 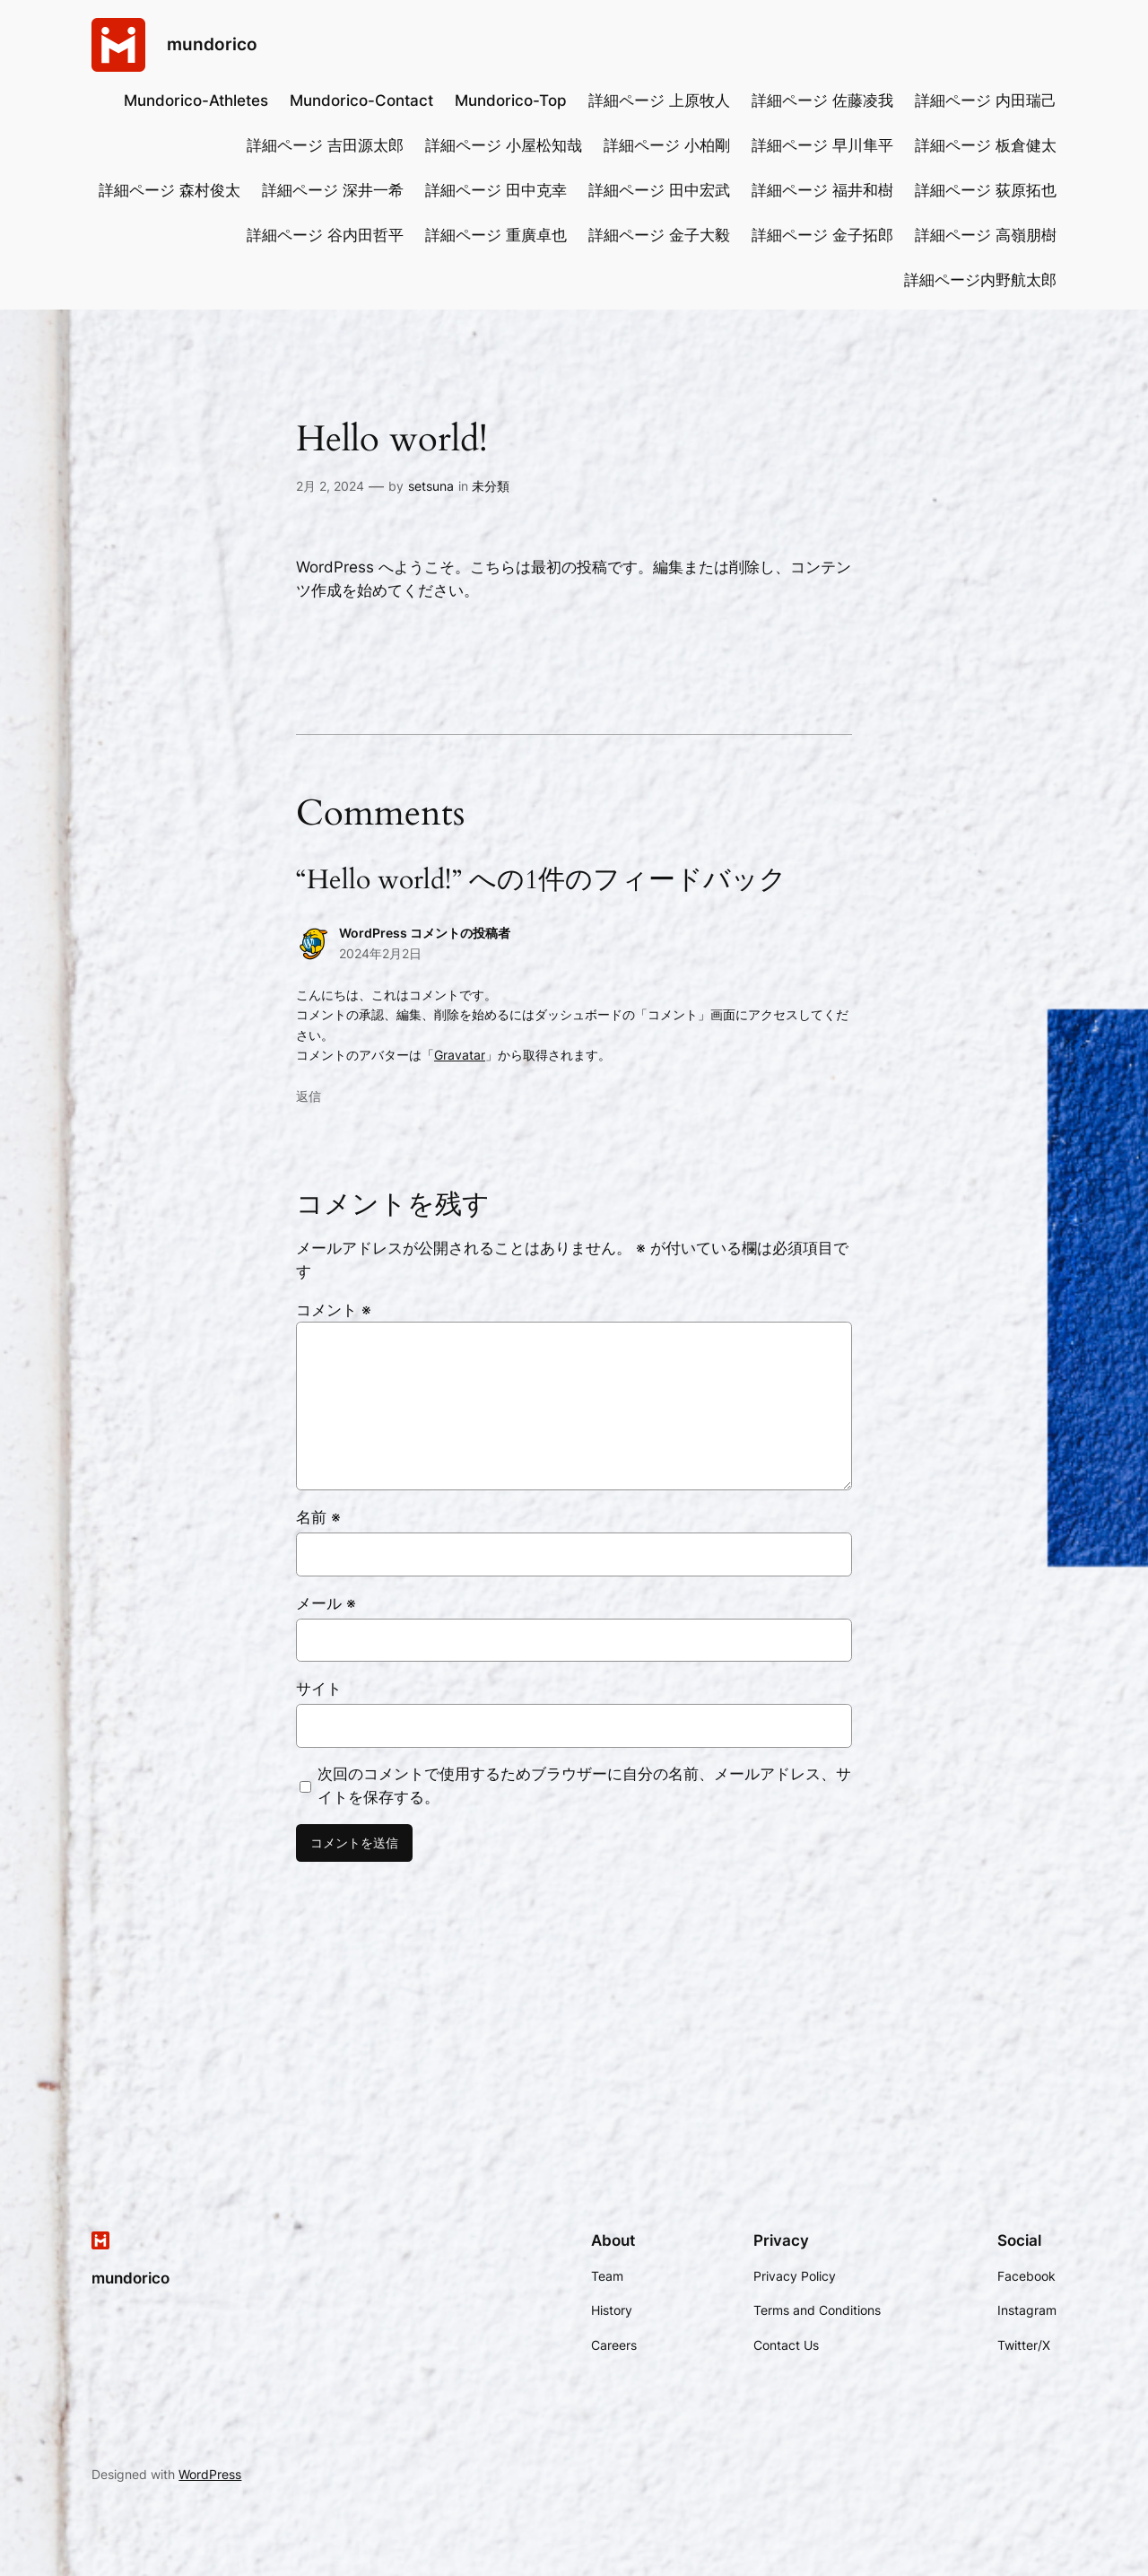 I want to click on mundorico, so click(x=212, y=44).